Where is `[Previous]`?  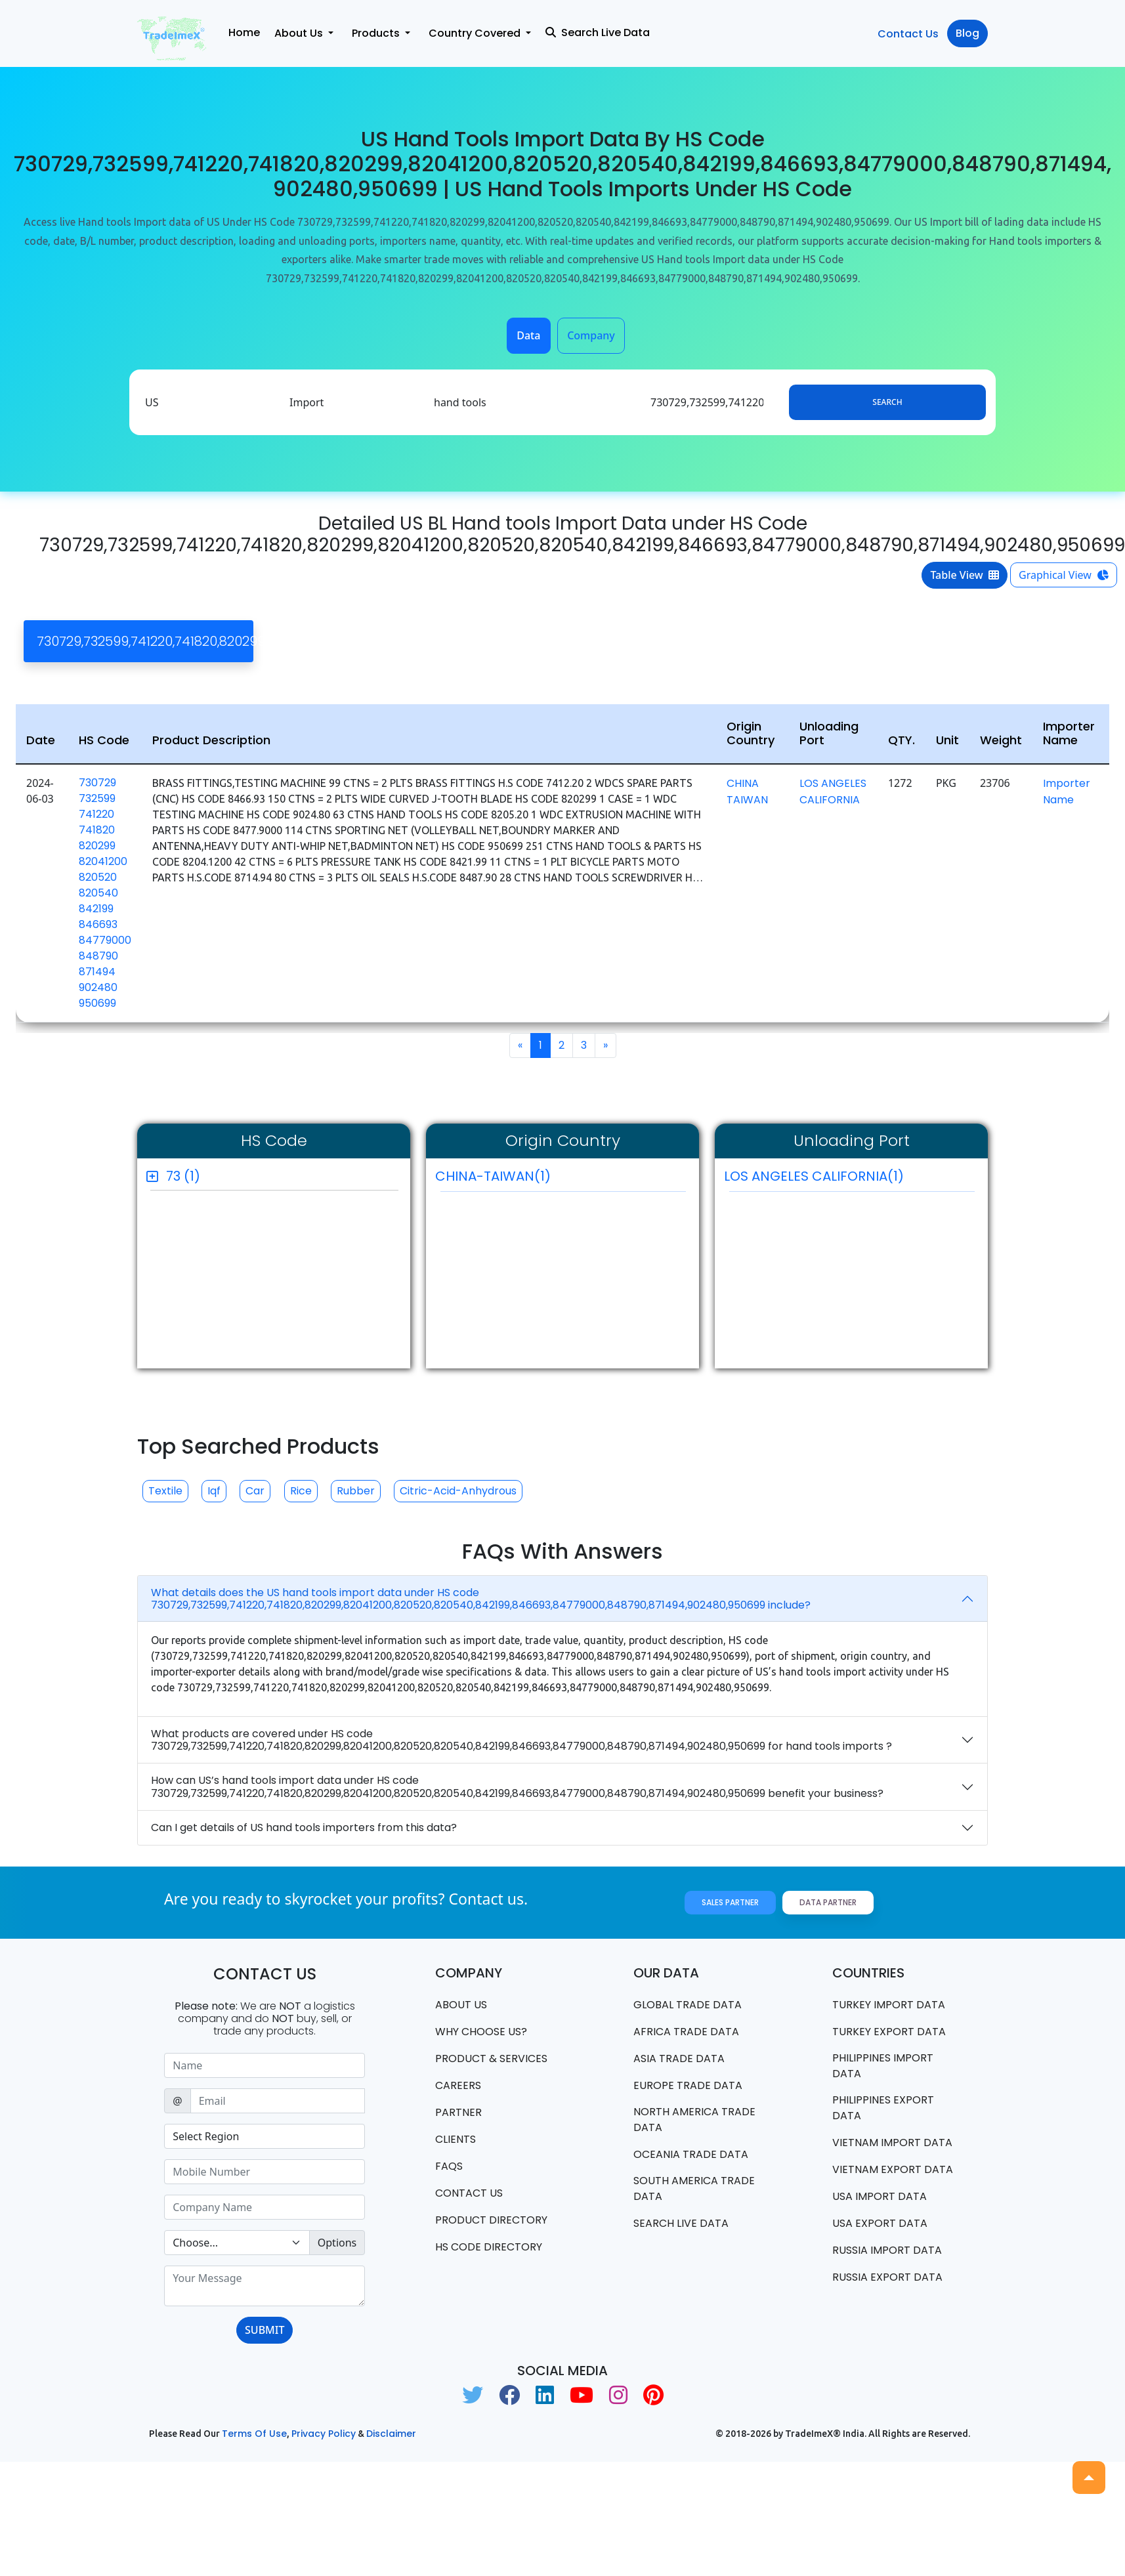 [Previous] is located at coordinates (520, 1045).